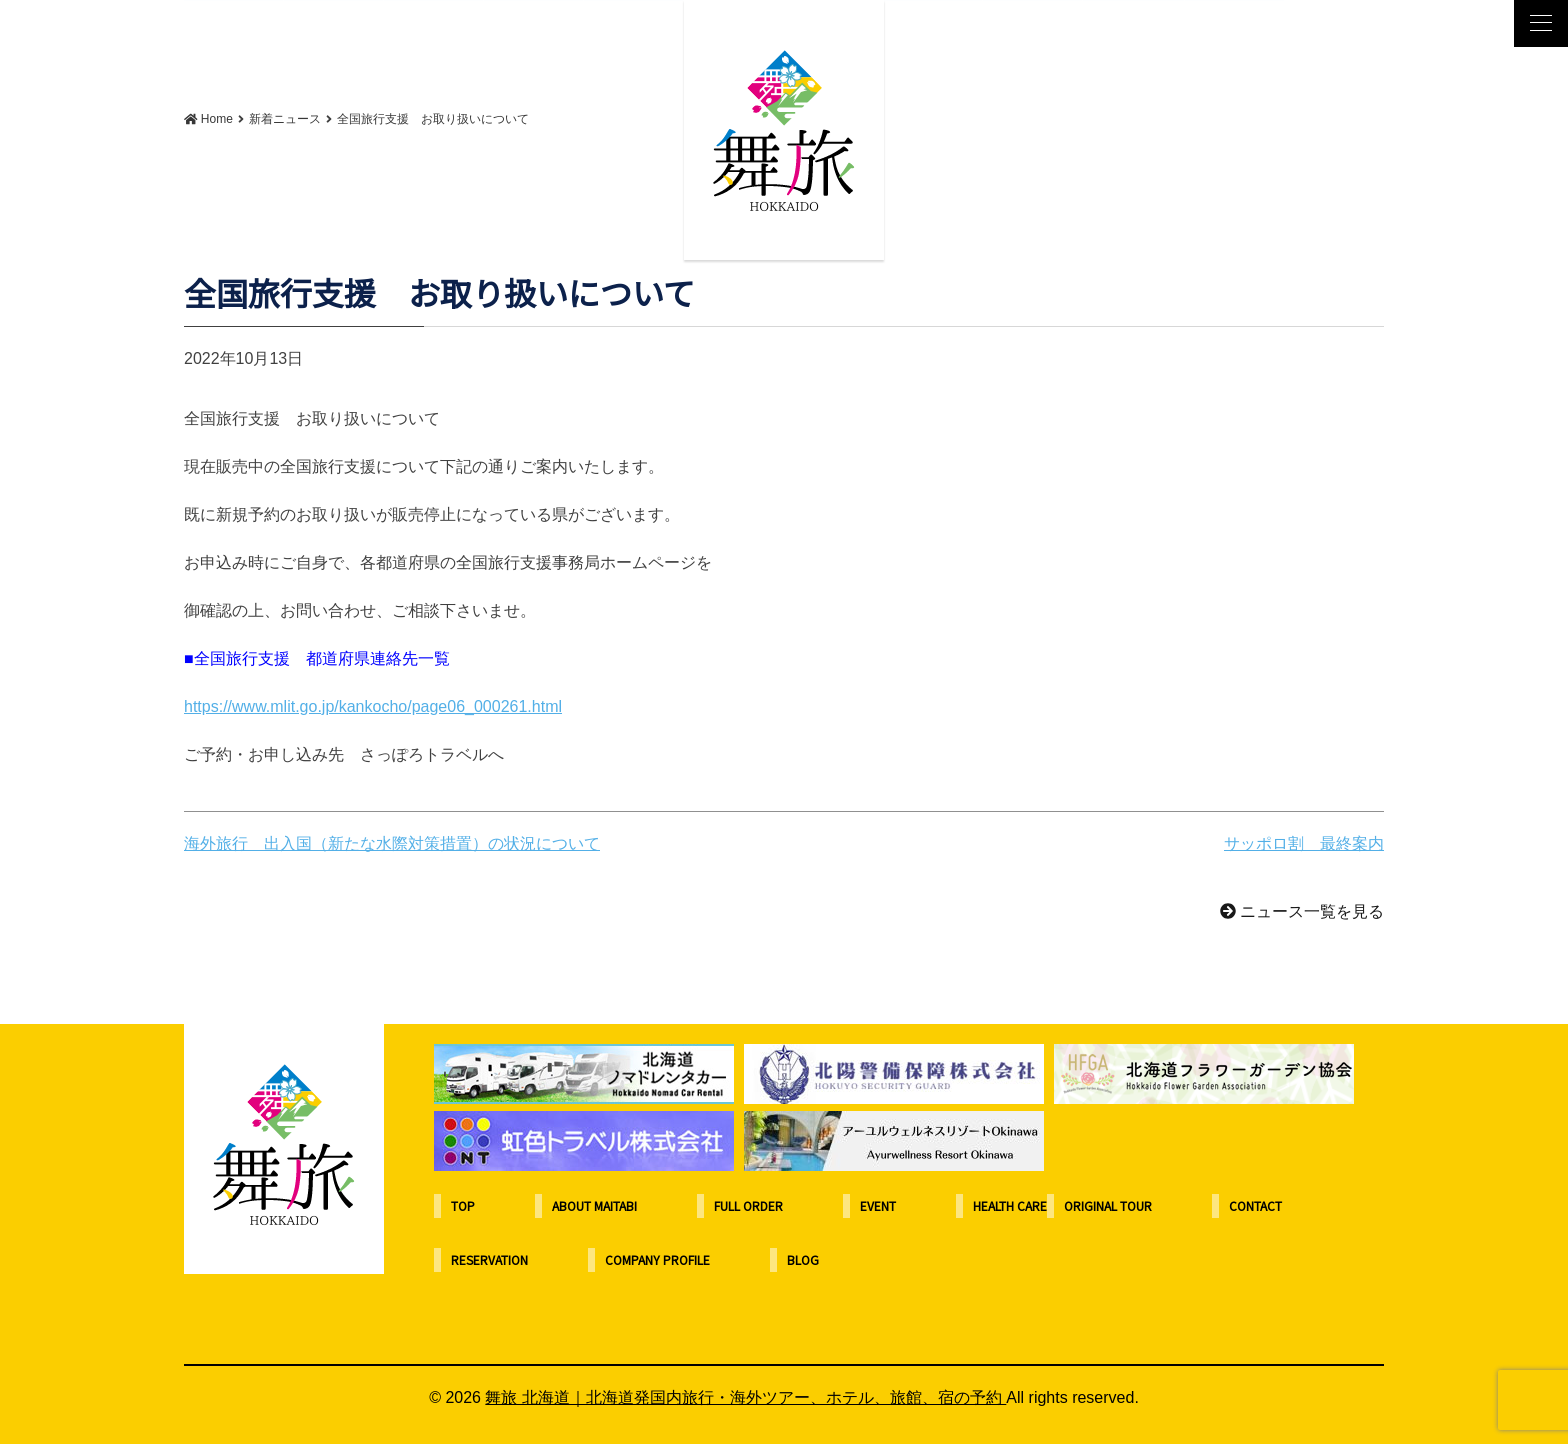 Image resolution: width=1568 pixels, height=1444 pixels. What do you see at coordinates (463, 1205) in the screenshot?
I see `TOP` at bounding box center [463, 1205].